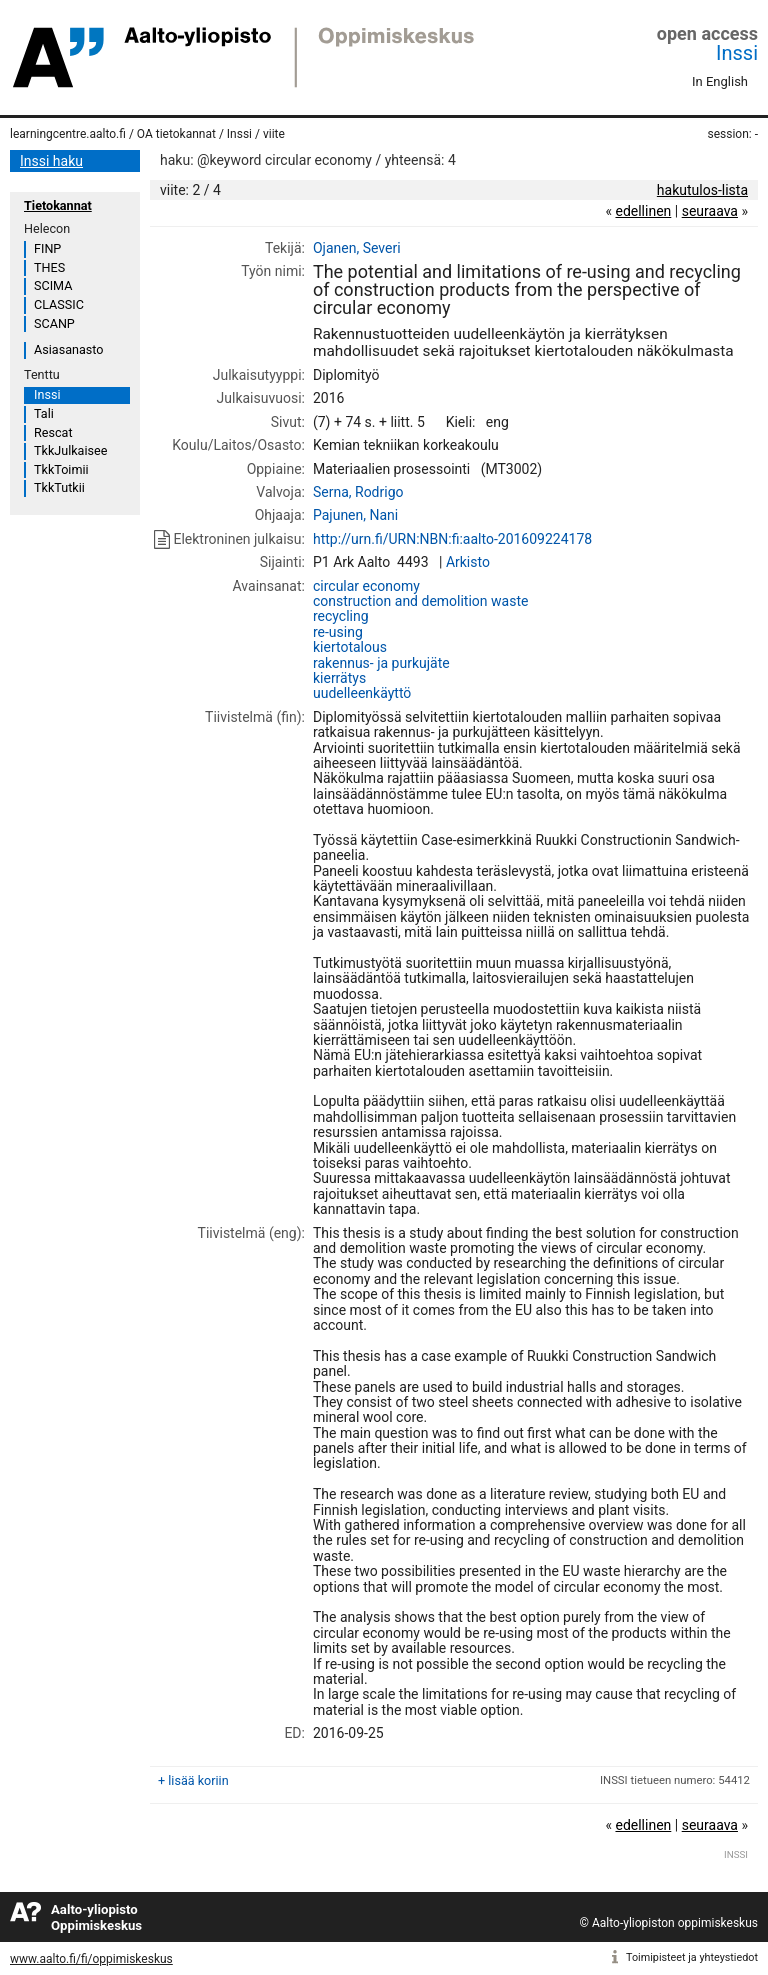  I want to click on THES, so click(49, 267).